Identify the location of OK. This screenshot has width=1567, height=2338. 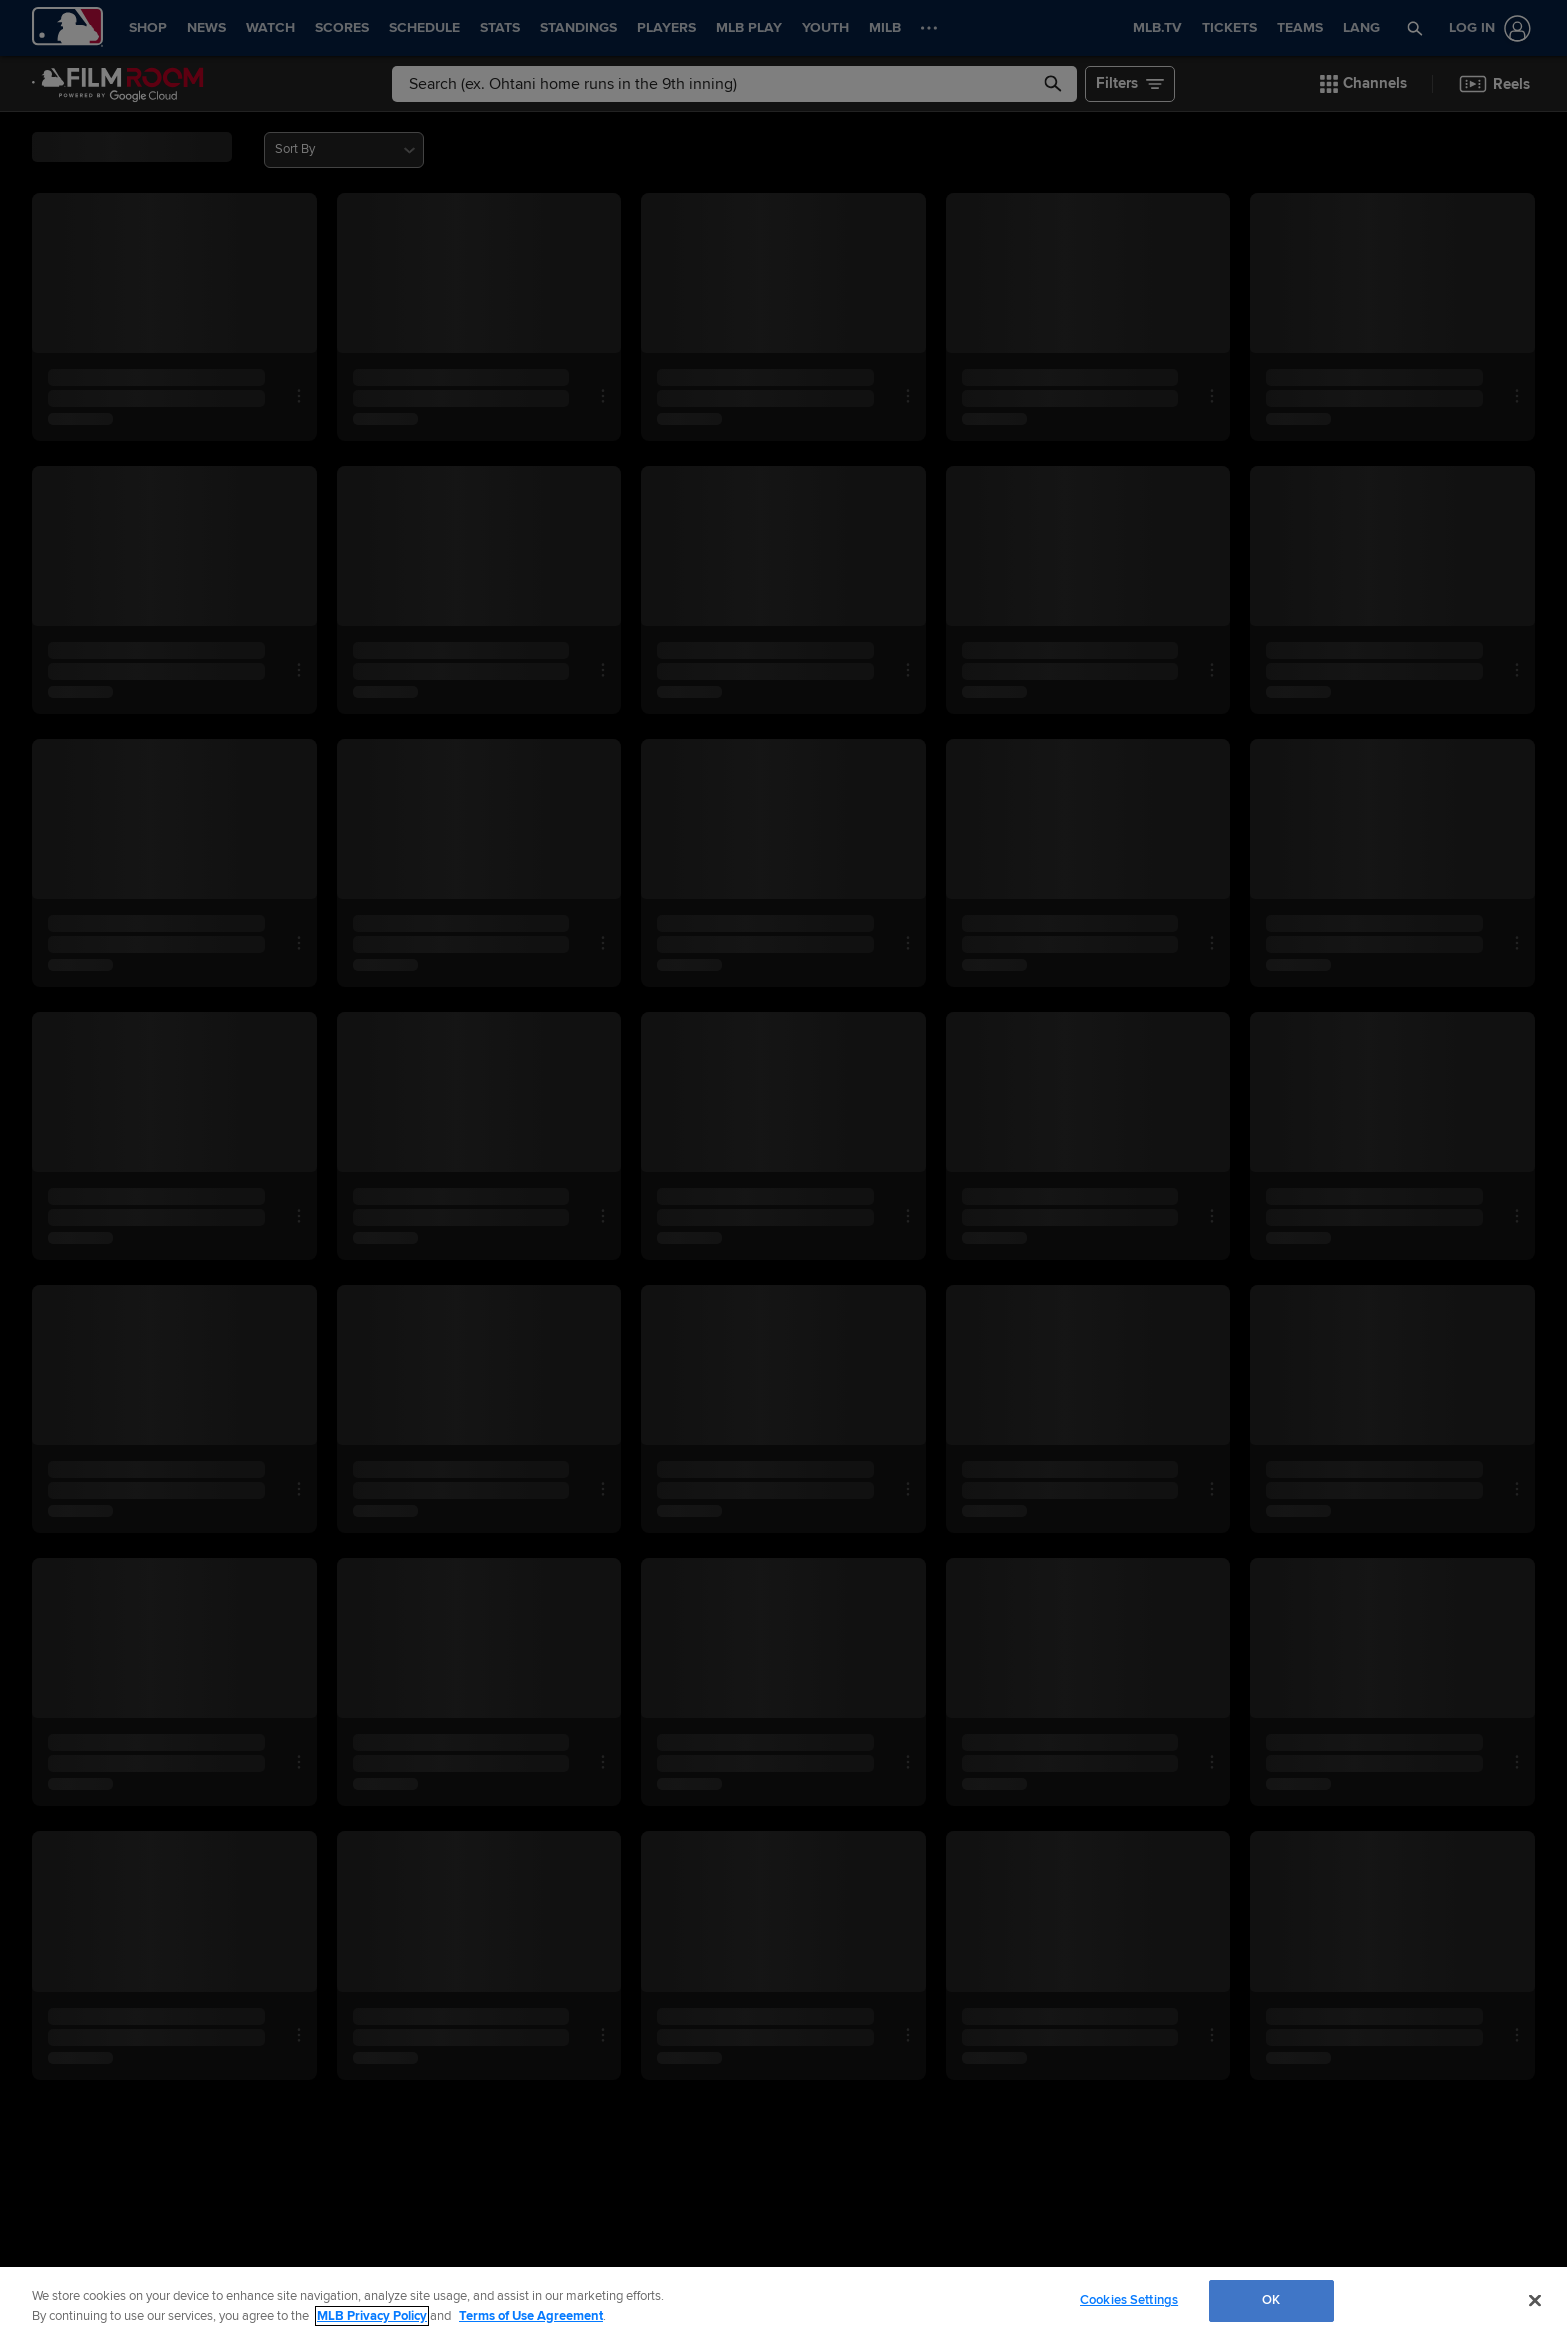
(1271, 2300).